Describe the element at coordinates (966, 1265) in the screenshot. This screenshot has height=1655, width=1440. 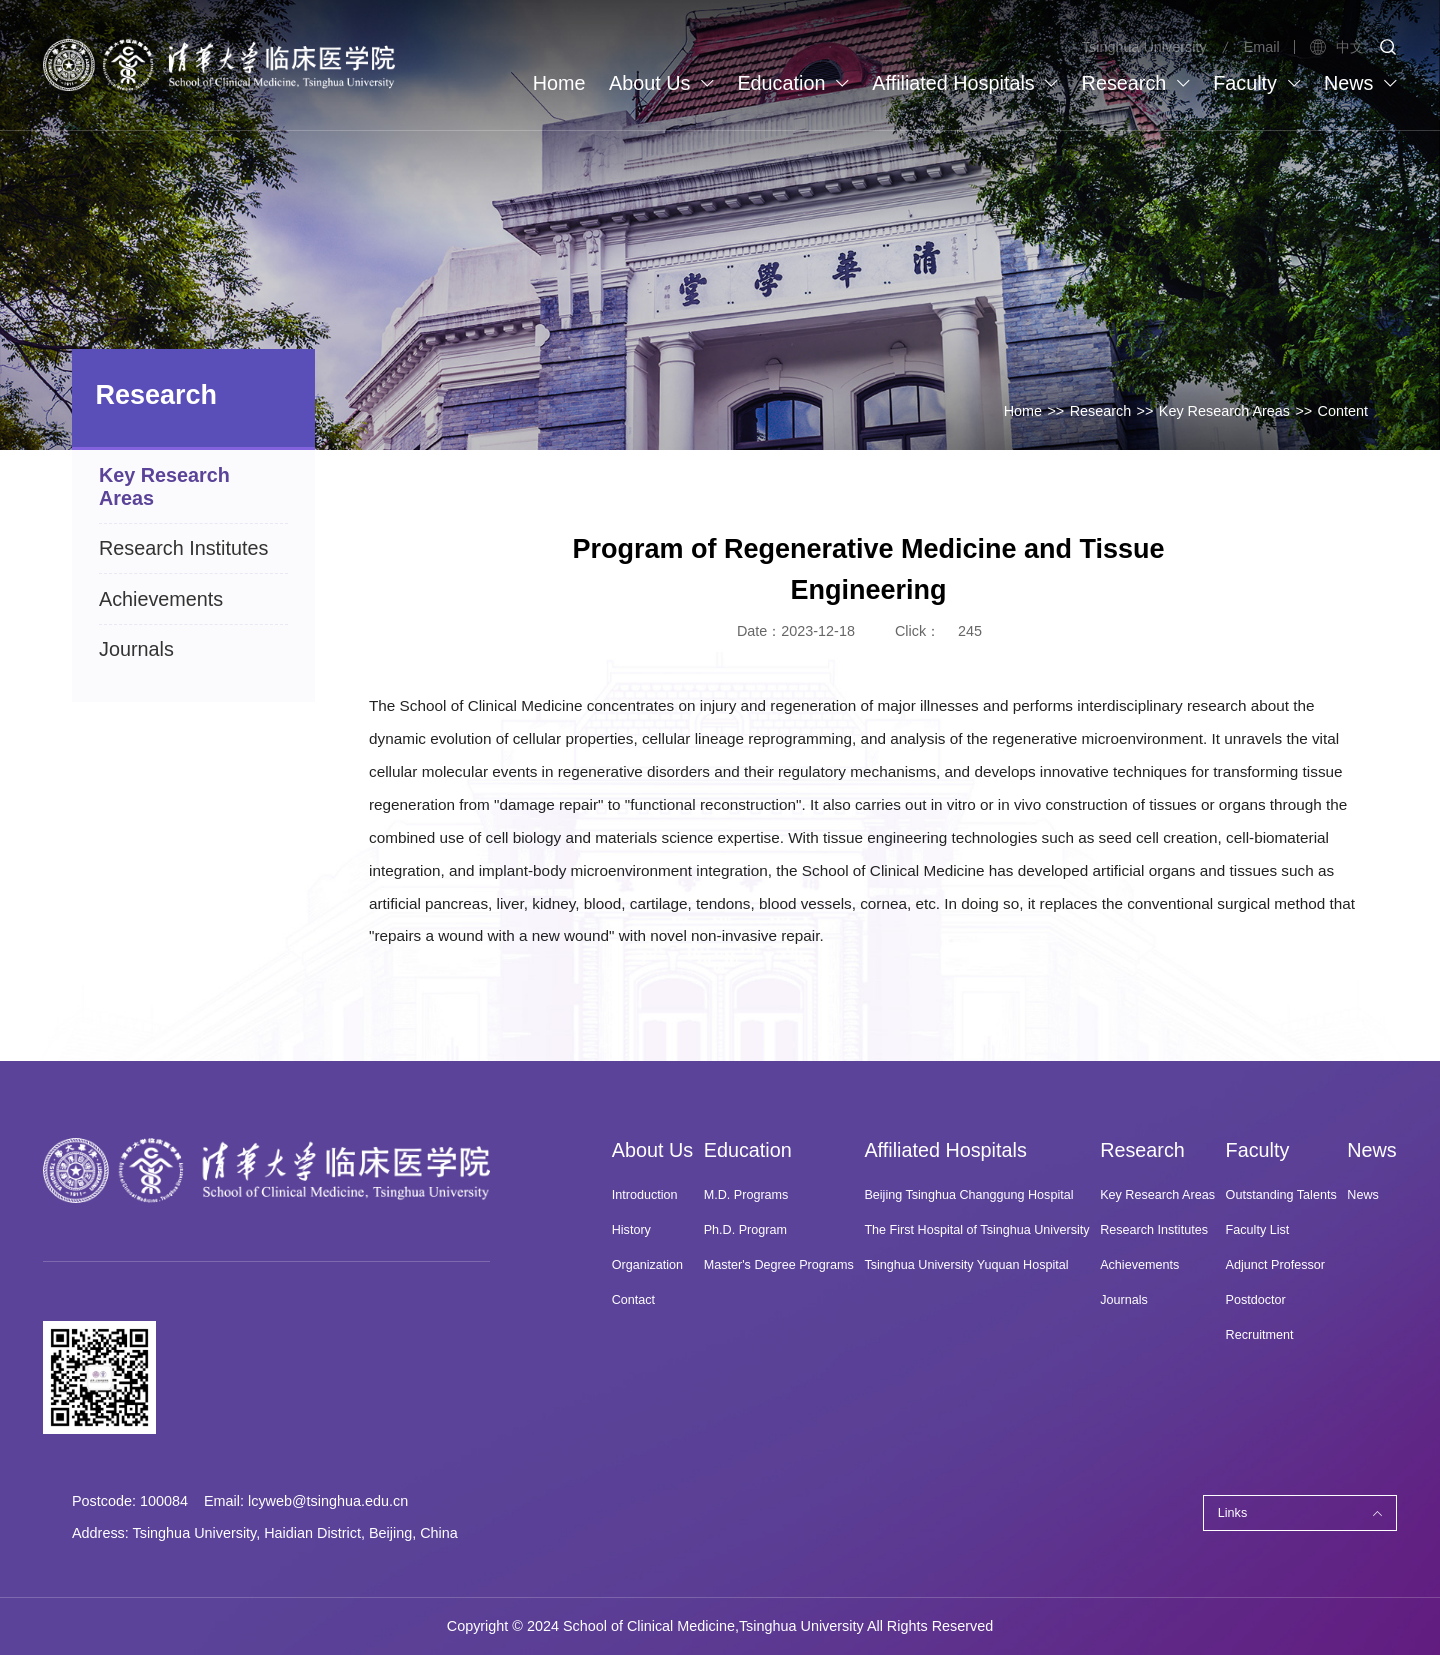
I see `Tsinghua University Yuquan Hospital` at that location.